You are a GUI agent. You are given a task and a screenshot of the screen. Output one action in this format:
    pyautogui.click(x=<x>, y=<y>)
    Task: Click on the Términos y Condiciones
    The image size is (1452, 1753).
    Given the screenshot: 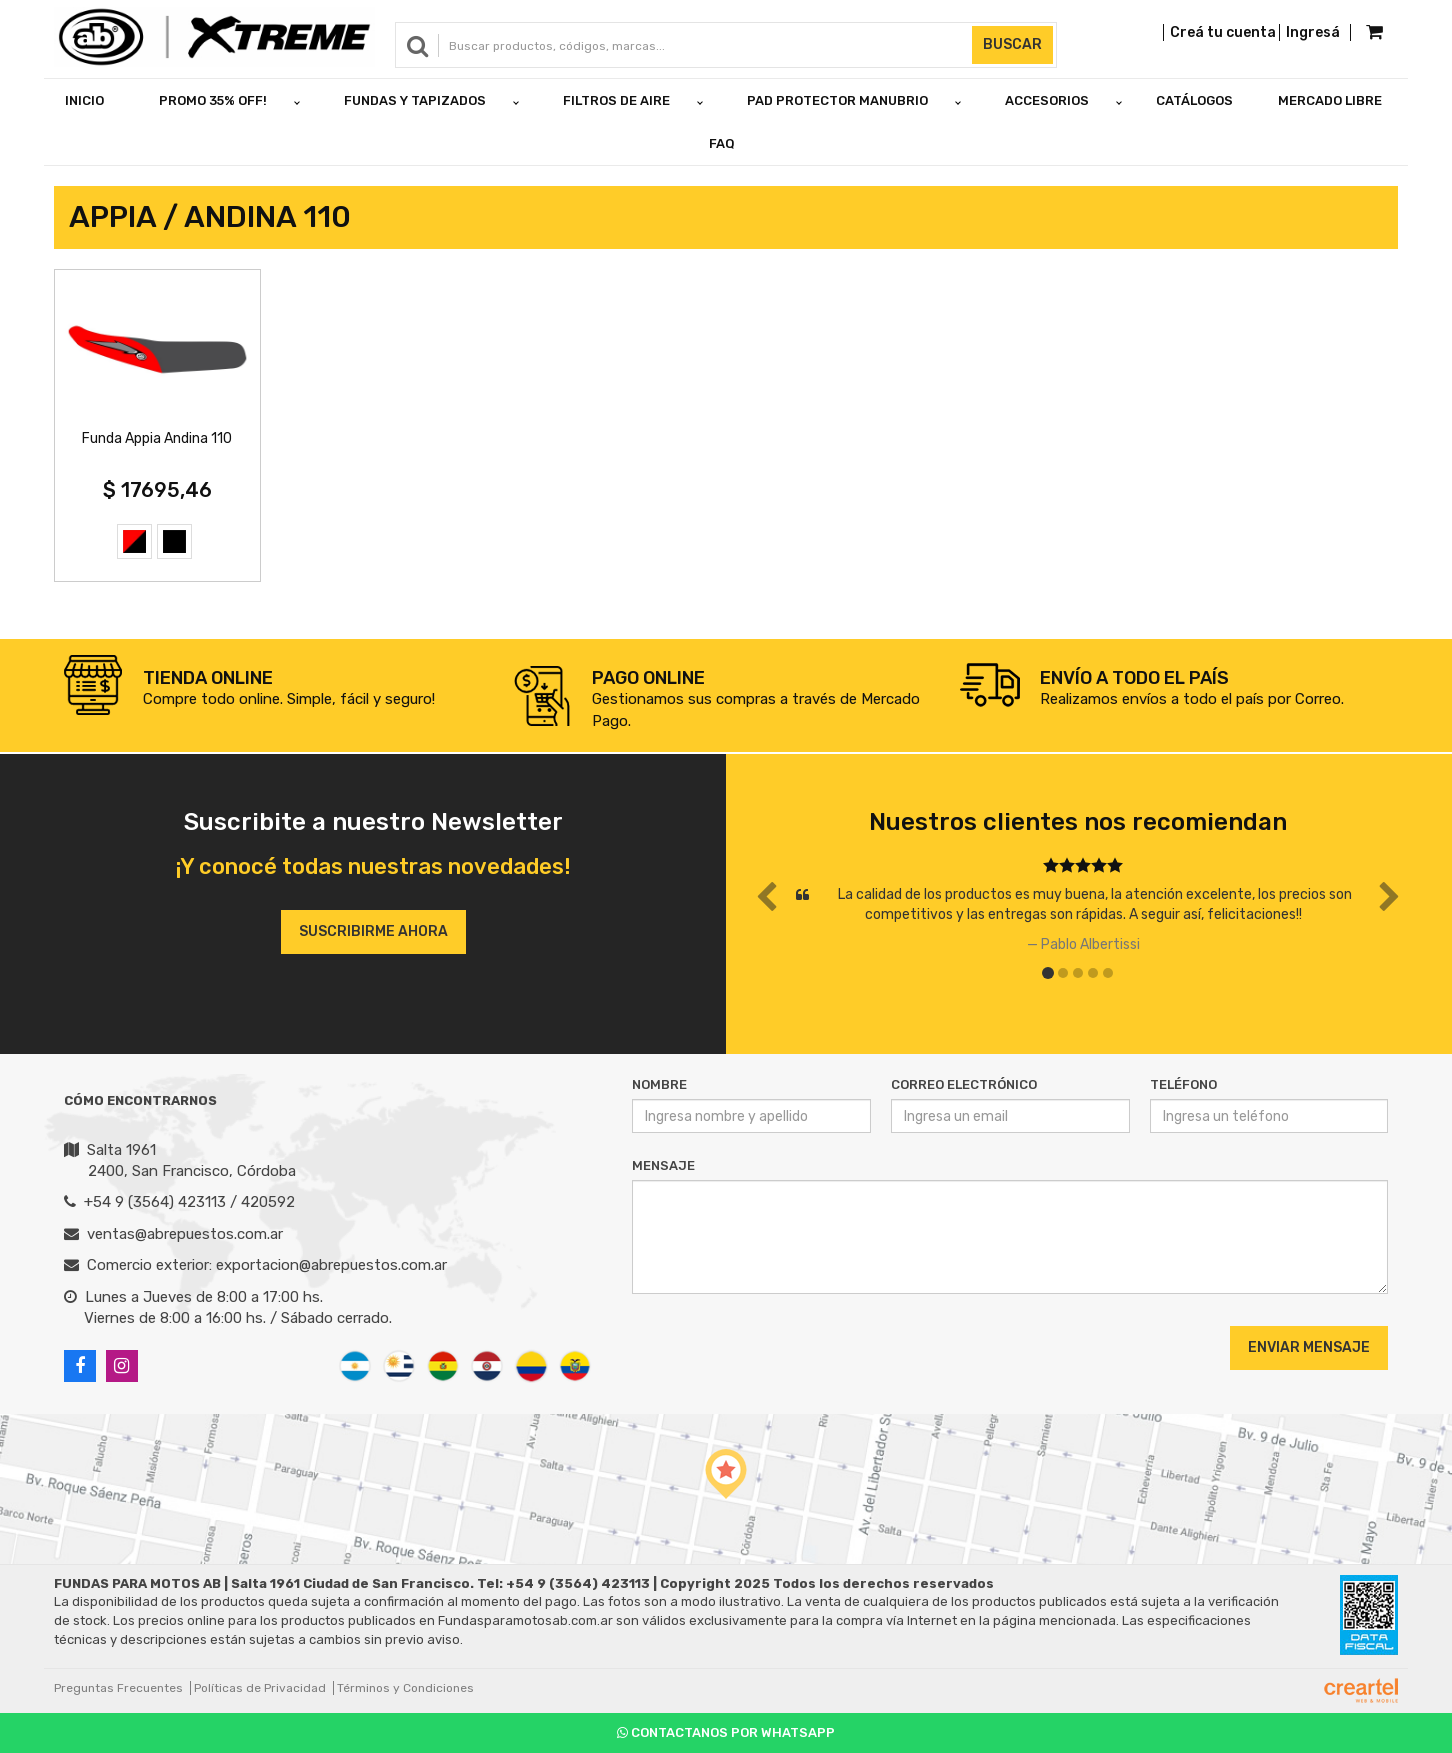 What is the action you would take?
    pyautogui.click(x=405, y=1688)
    